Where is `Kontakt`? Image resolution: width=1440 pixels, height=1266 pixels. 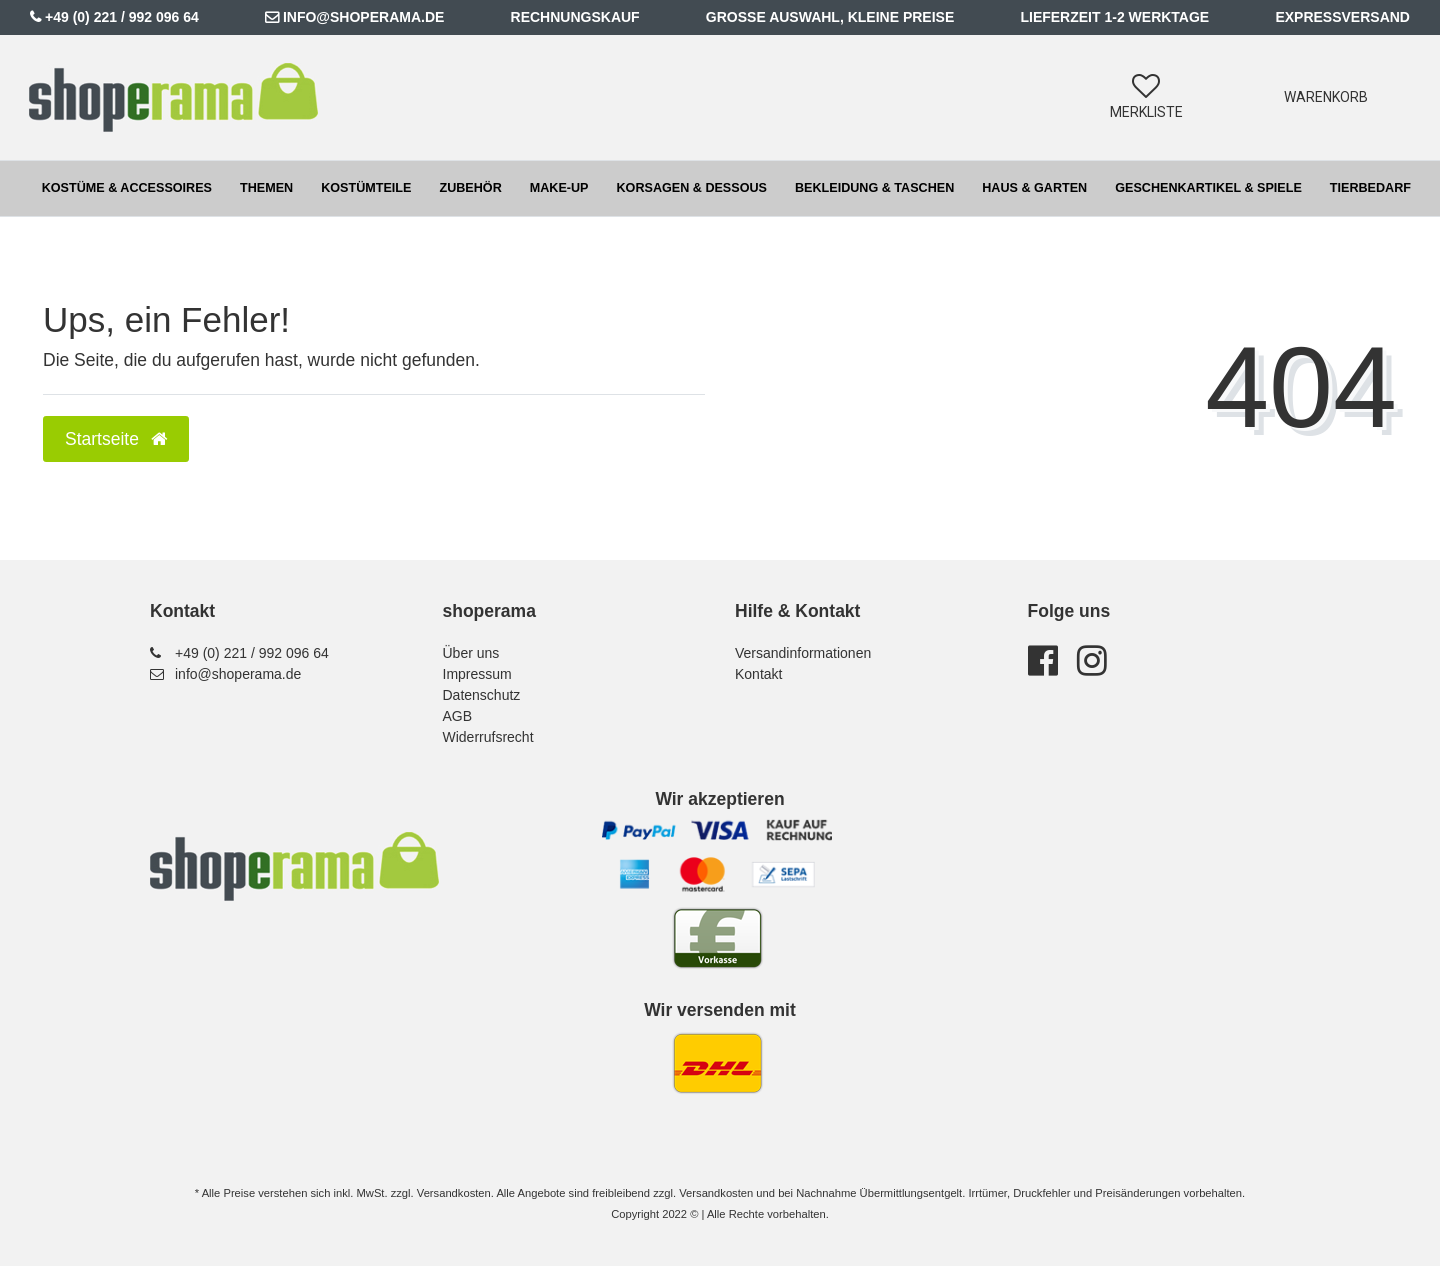 Kontakt is located at coordinates (758, 674).